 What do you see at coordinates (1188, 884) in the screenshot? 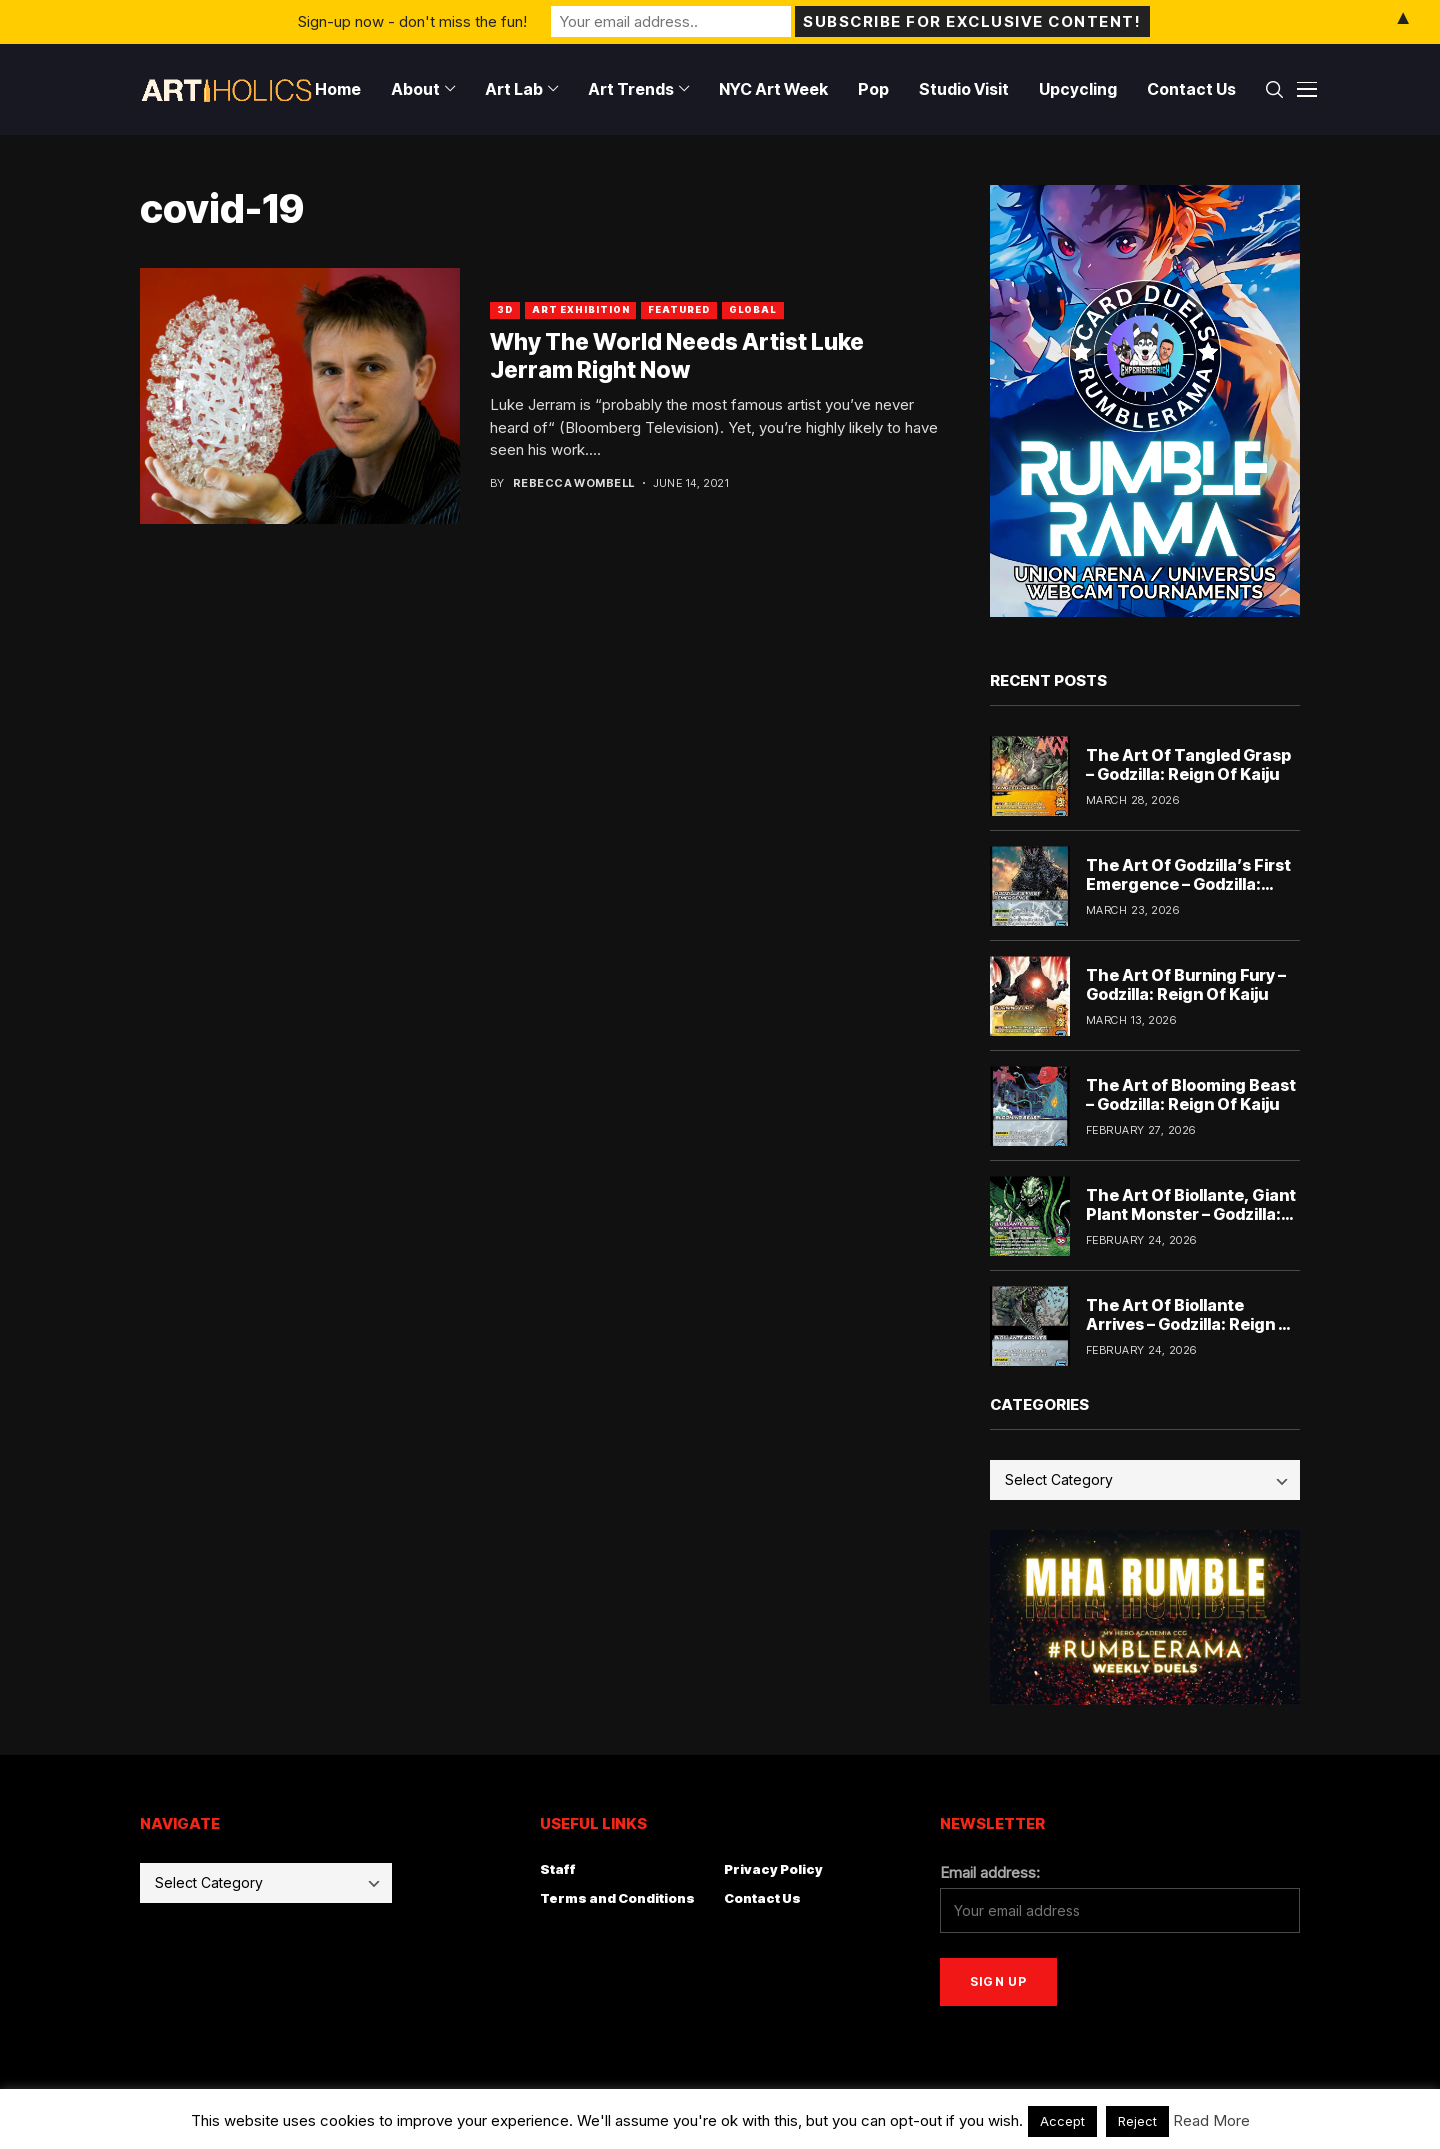
I see `The Art Of Godzilla’s First Emergence – Godzilla: Reign Of Kaiju` at bounding box center [1188, 884].